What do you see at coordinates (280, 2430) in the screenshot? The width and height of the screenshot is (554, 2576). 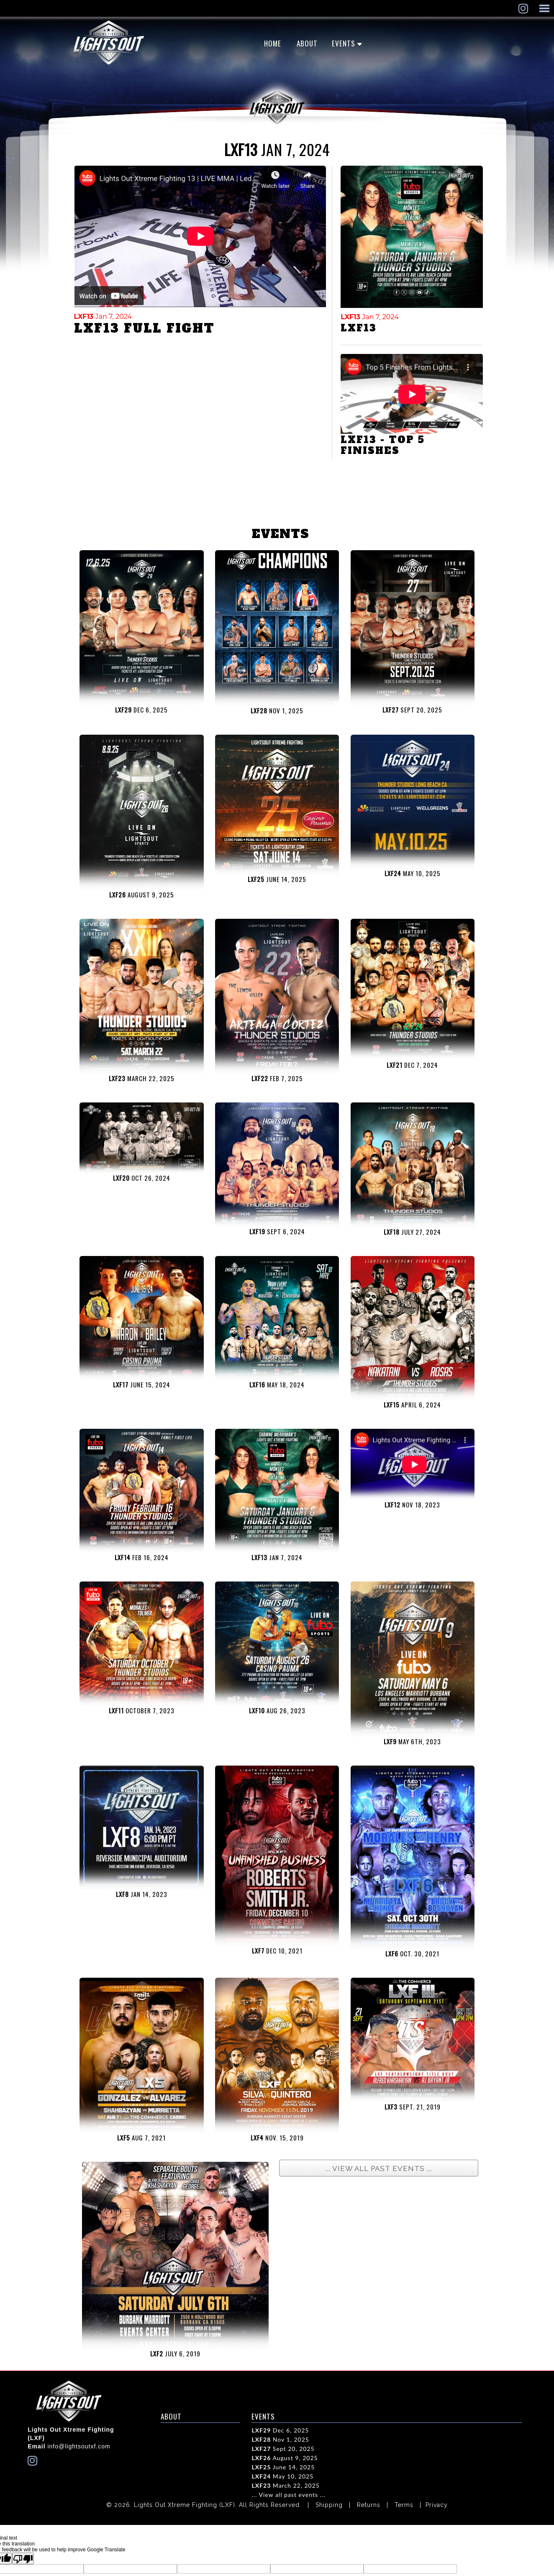 I see `Dec 6, 2025` at bounding box center [280, 2430].